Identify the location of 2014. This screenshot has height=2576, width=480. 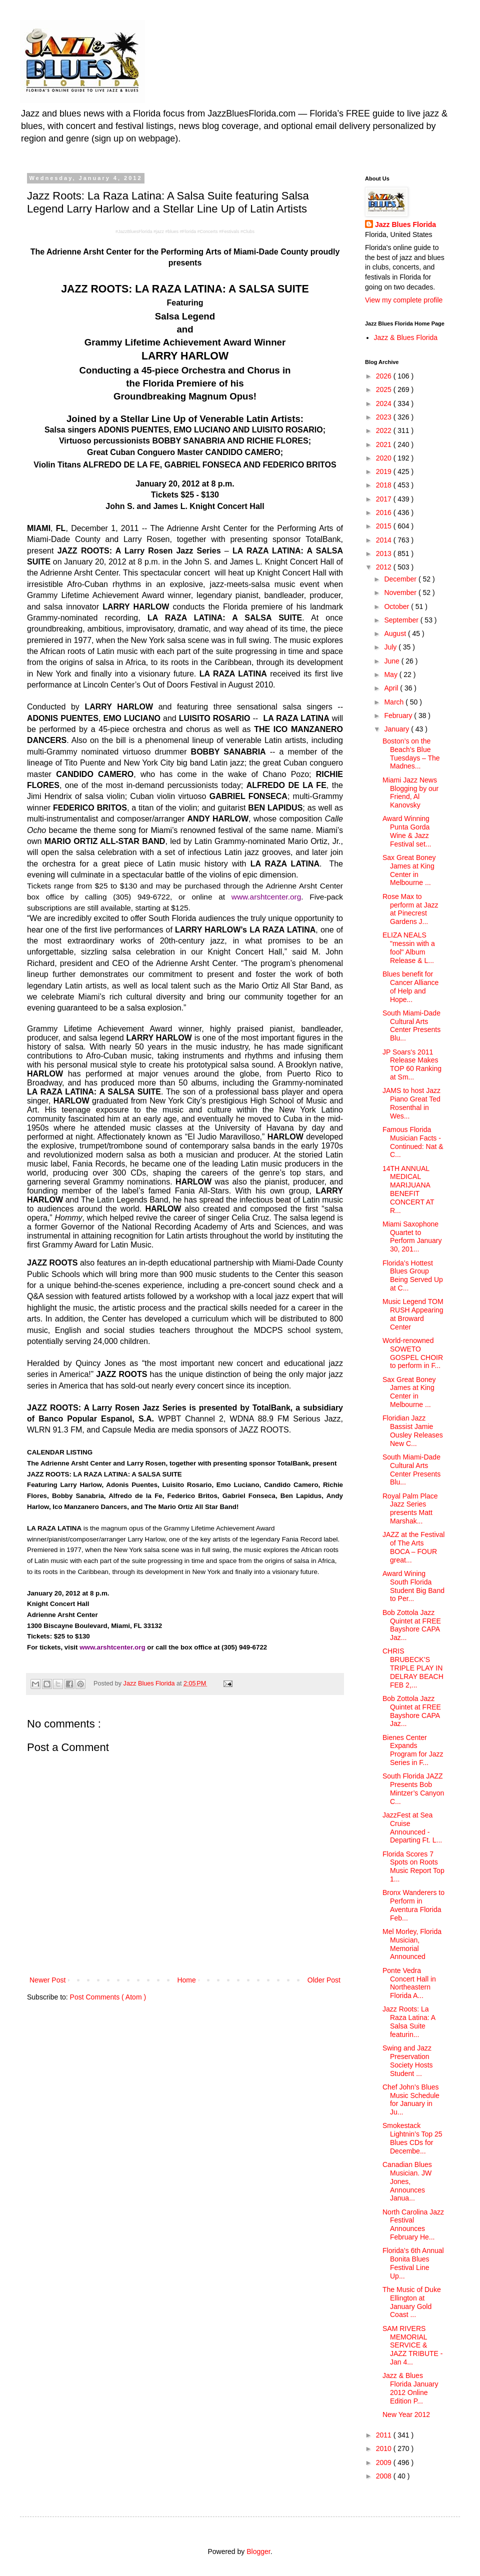
(385, 540).